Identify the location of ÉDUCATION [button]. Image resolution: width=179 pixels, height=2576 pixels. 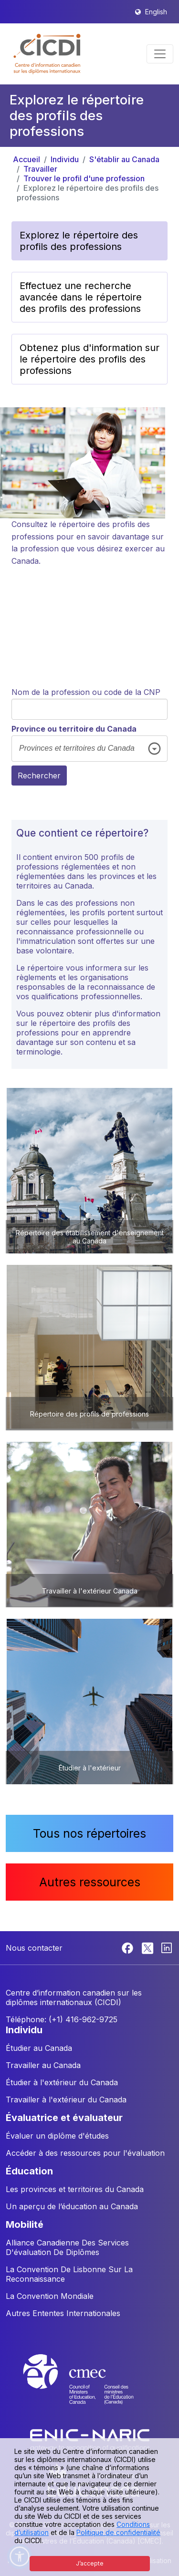
(29, 2171).